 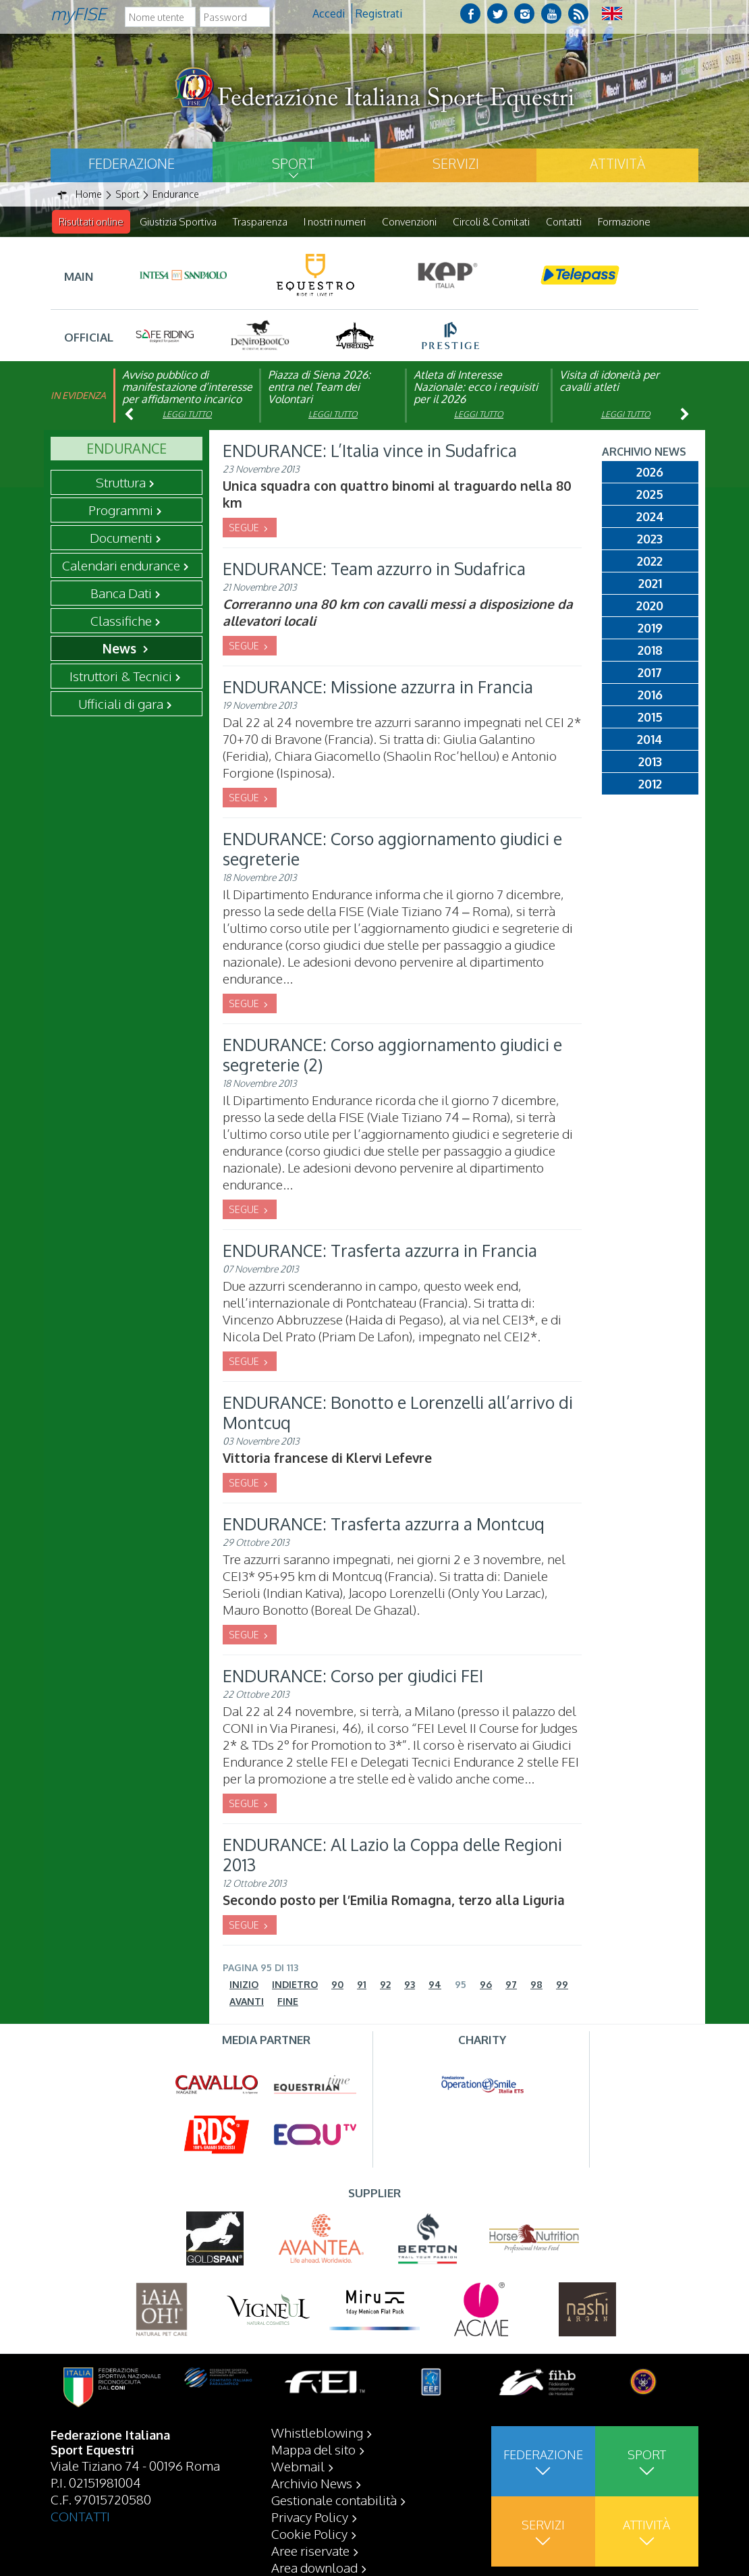 What do you see at coordinates (187, 400) in the screenshot?
I see `Avviso pubblico di manifestazione d’interesse per affidamento incarico di componente organismo di vigilanza` at bounding box center [187, 400].